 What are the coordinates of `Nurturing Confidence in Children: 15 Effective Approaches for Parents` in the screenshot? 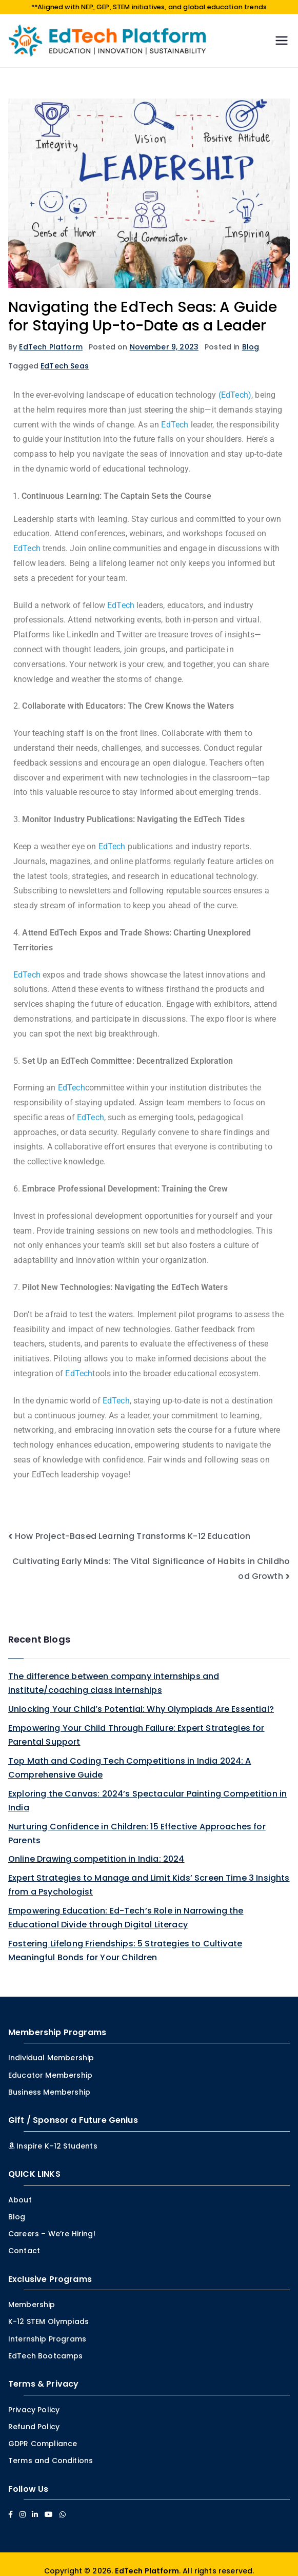 It's located at (137, 1822).